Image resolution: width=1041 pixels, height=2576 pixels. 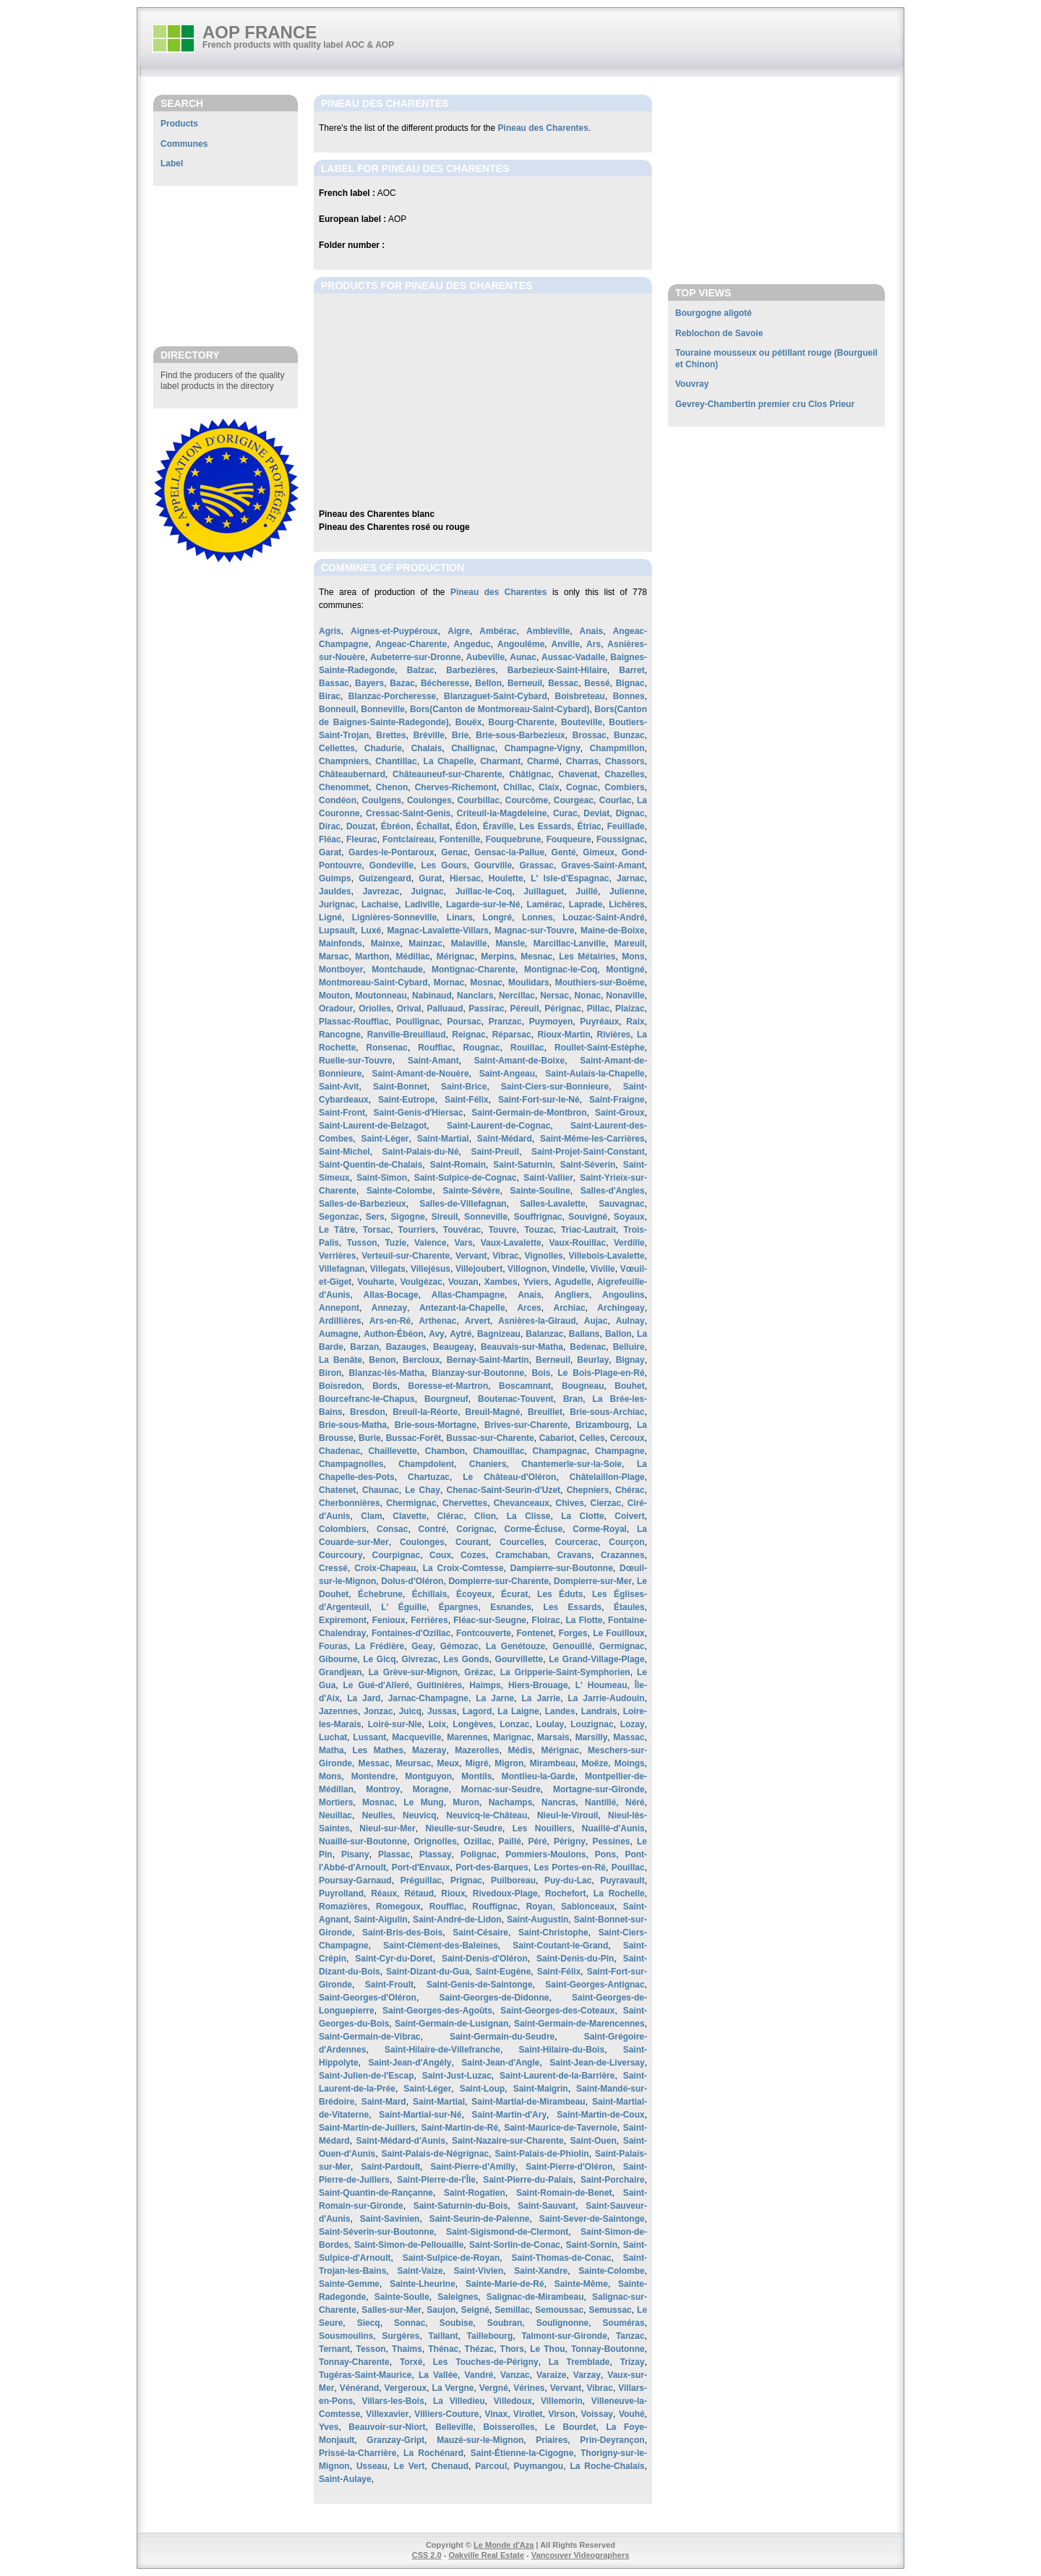 What do you see at coordinates (385, 943) in the screenshot?
I see `Mainxe` at bounding box center [385, 943].